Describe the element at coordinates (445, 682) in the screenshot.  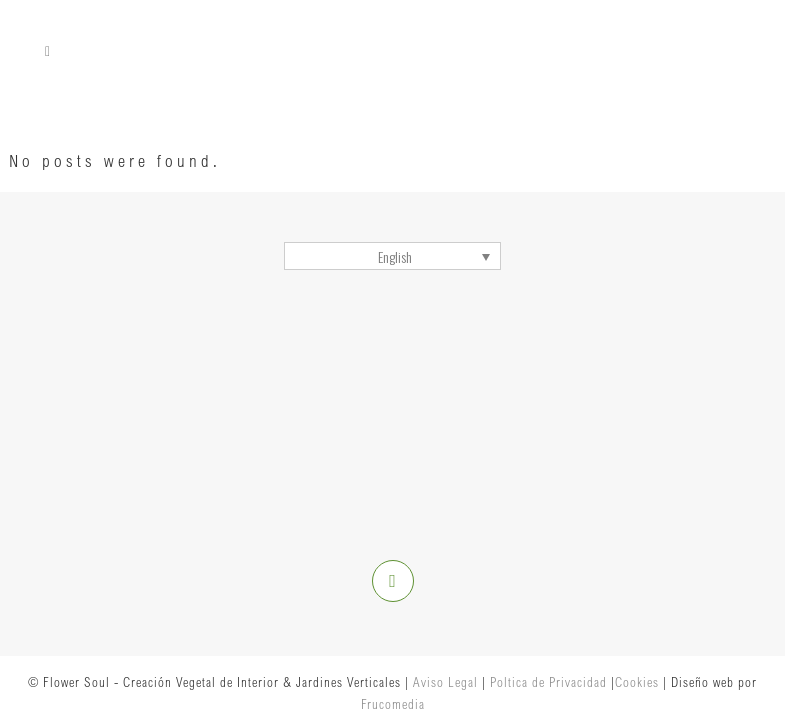
I see `Aviso Legal` at that location.